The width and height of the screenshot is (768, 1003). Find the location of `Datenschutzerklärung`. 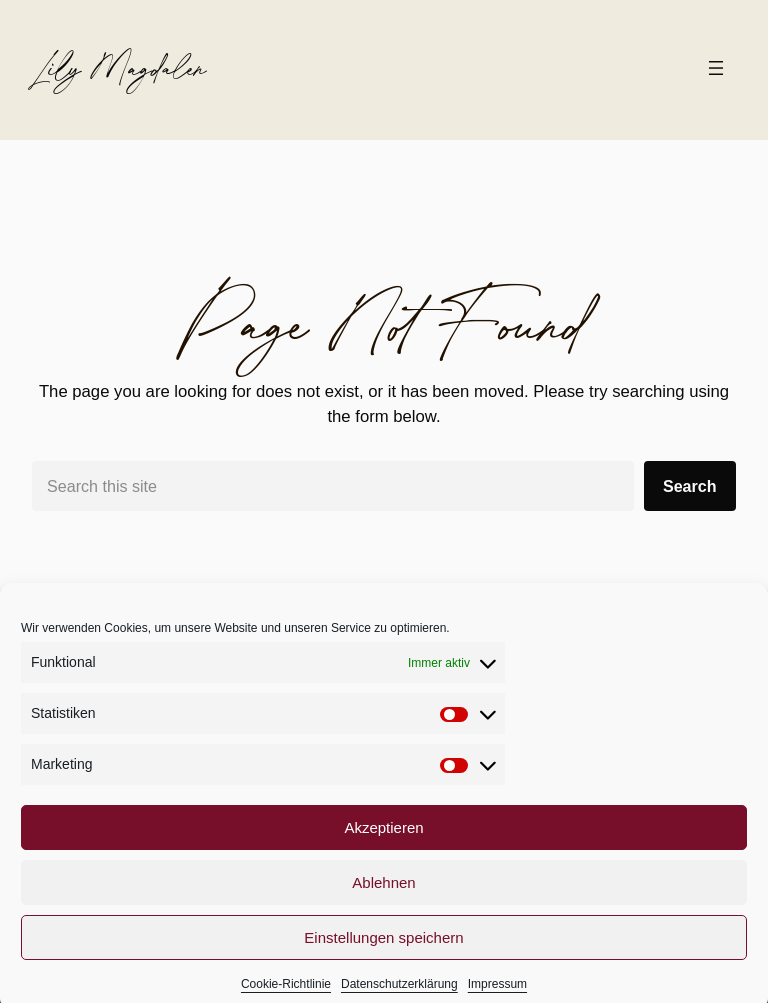

Datenschutzerklärung is located at coordinates (399, 996).